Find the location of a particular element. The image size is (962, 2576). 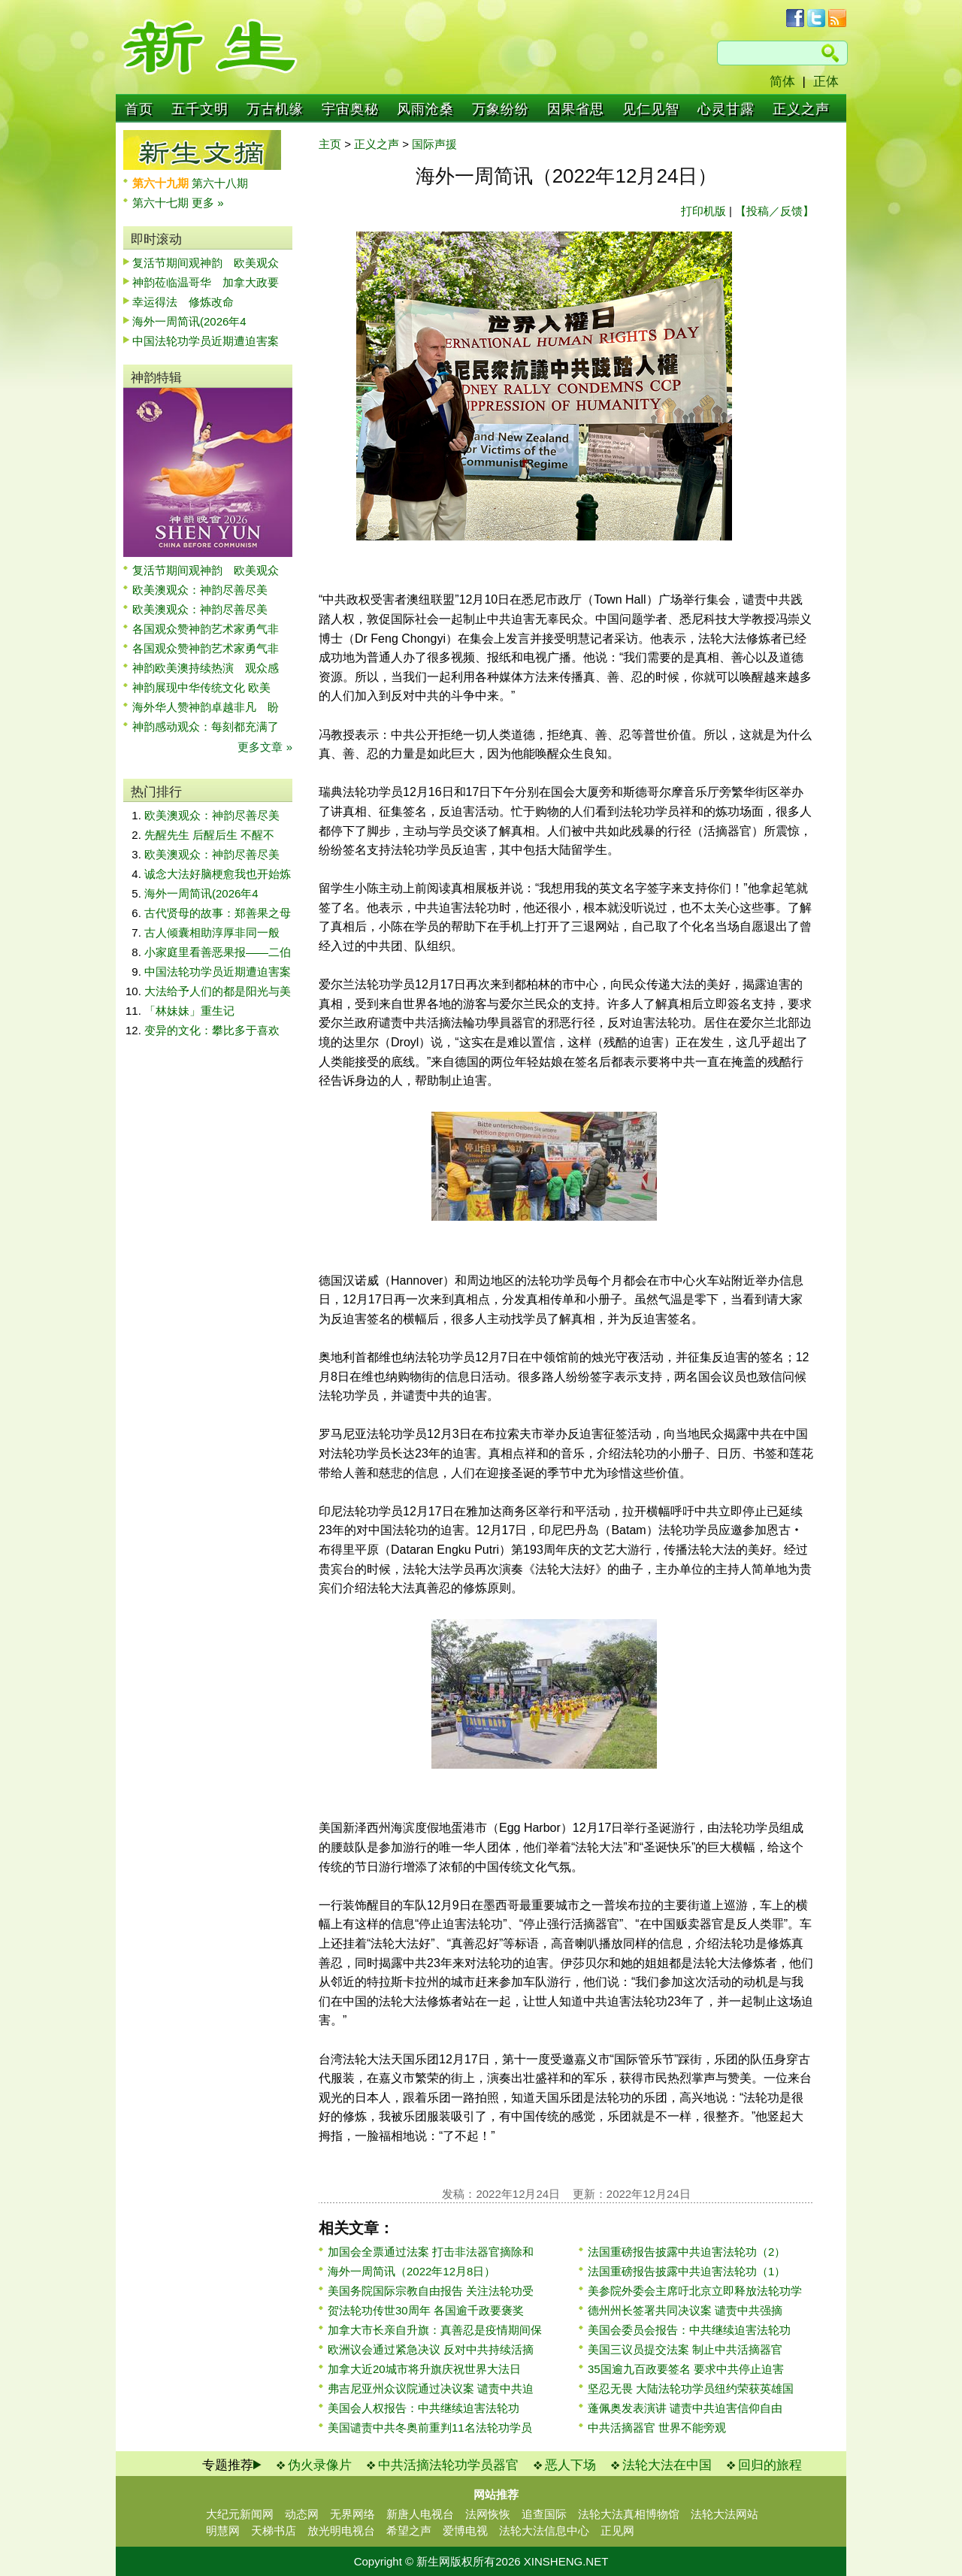

美国会人权报告：中共继续迫害法轮功 is located at coordinates (423, 2408).